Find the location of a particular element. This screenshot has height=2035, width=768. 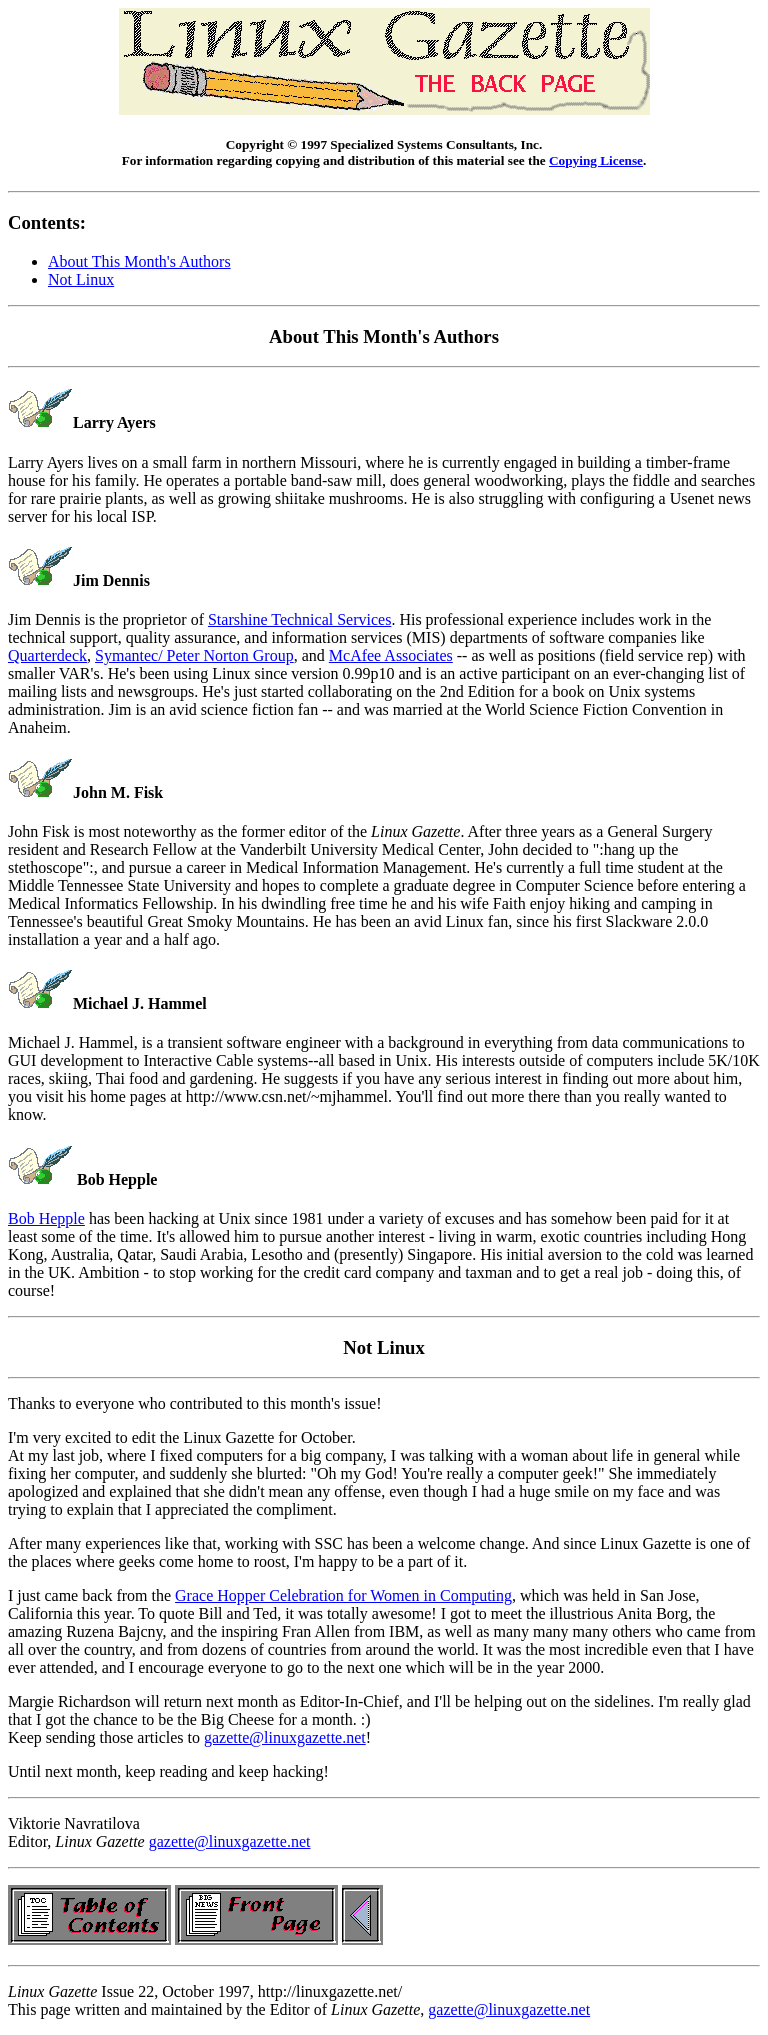

Quarterdeck is located at coordinates (47, 655).